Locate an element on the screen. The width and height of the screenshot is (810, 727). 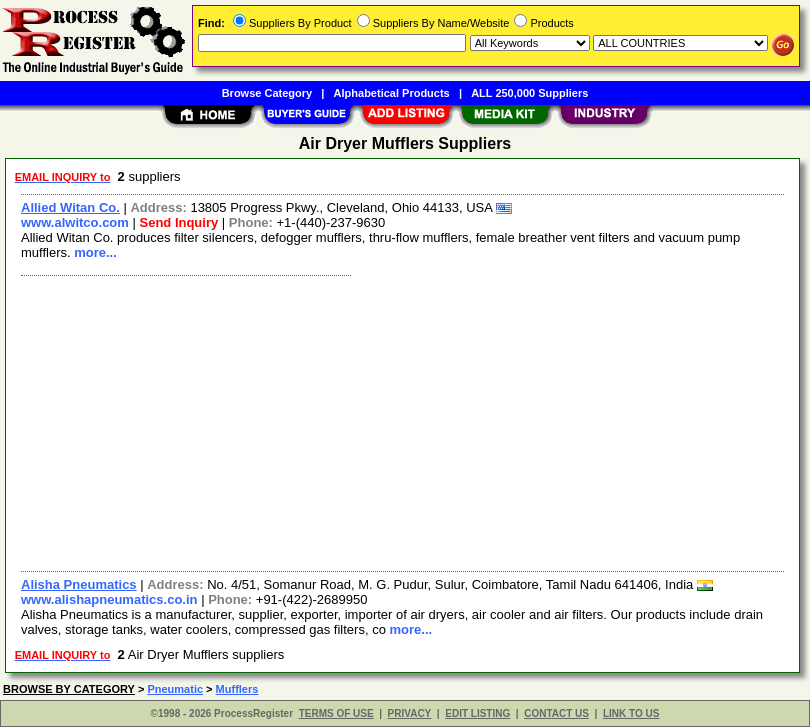
EDIT LISTING is located at coordinates (477, 713).